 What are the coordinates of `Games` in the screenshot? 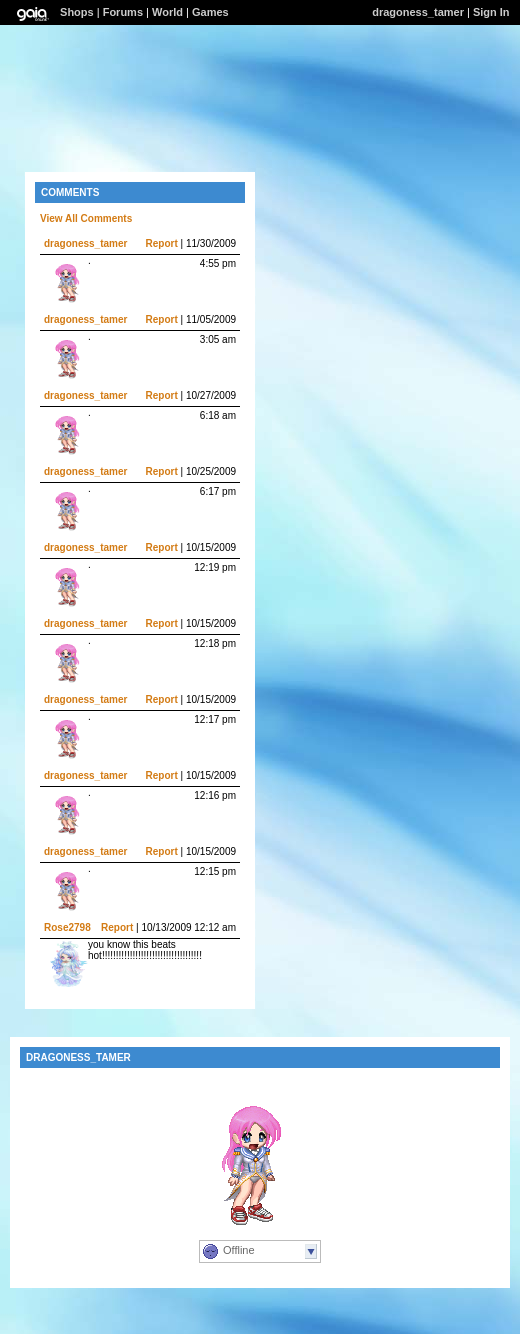 It's located at (210, 12).